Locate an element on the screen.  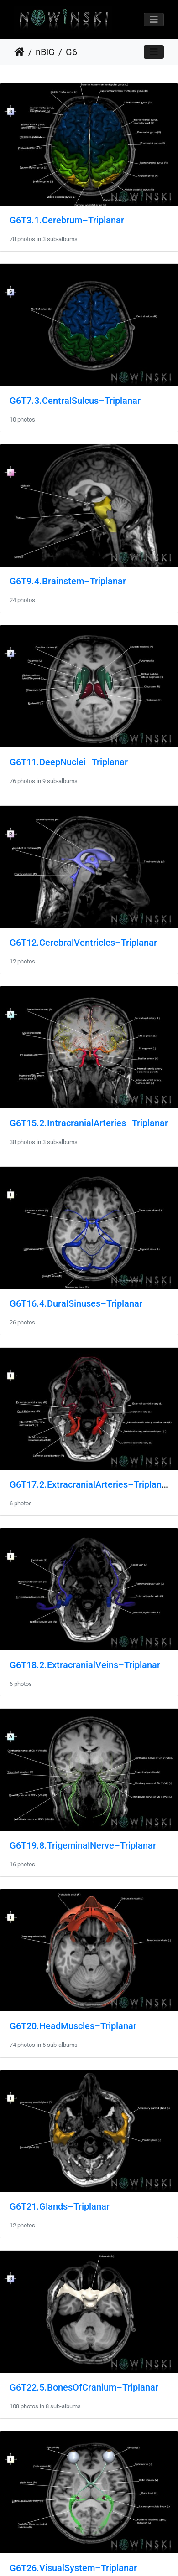
G6 is located at coordinates (71, 51).